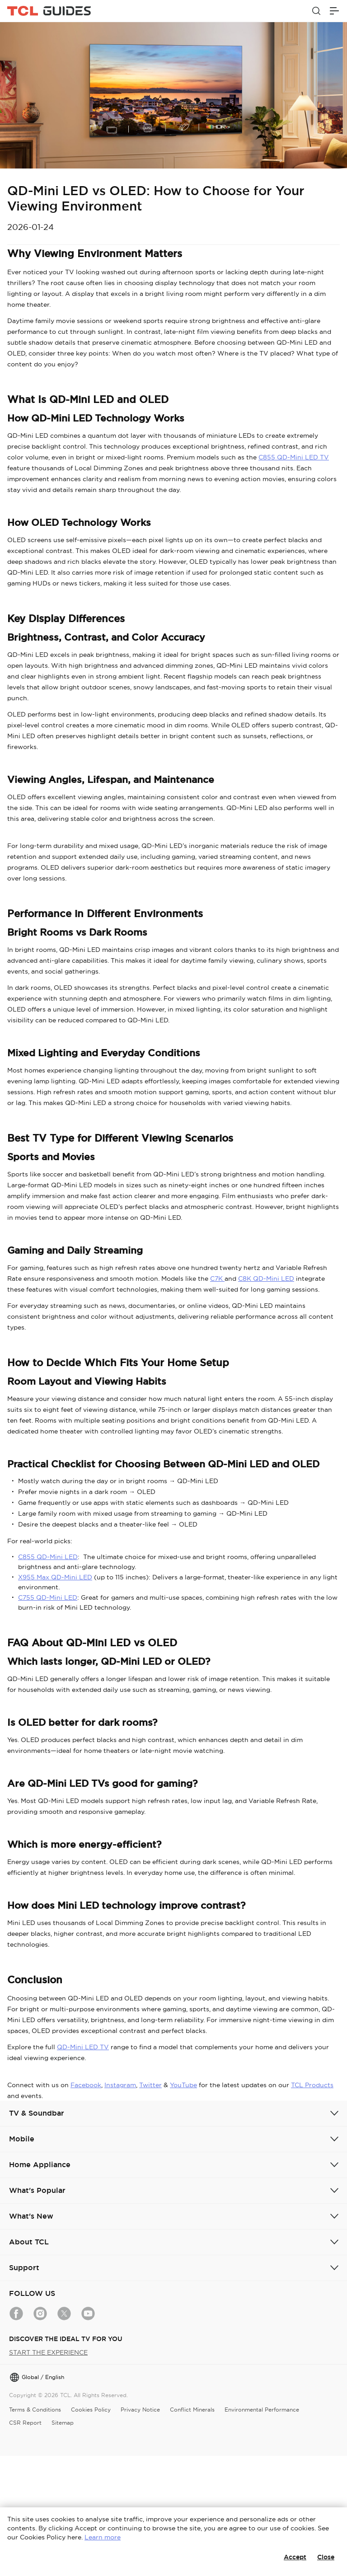 This screenshot has height=2576, width=347. Describe the element at coordinates (47, 1597) in the screenshot. I see `C755 QD-Mini LED` at that location.